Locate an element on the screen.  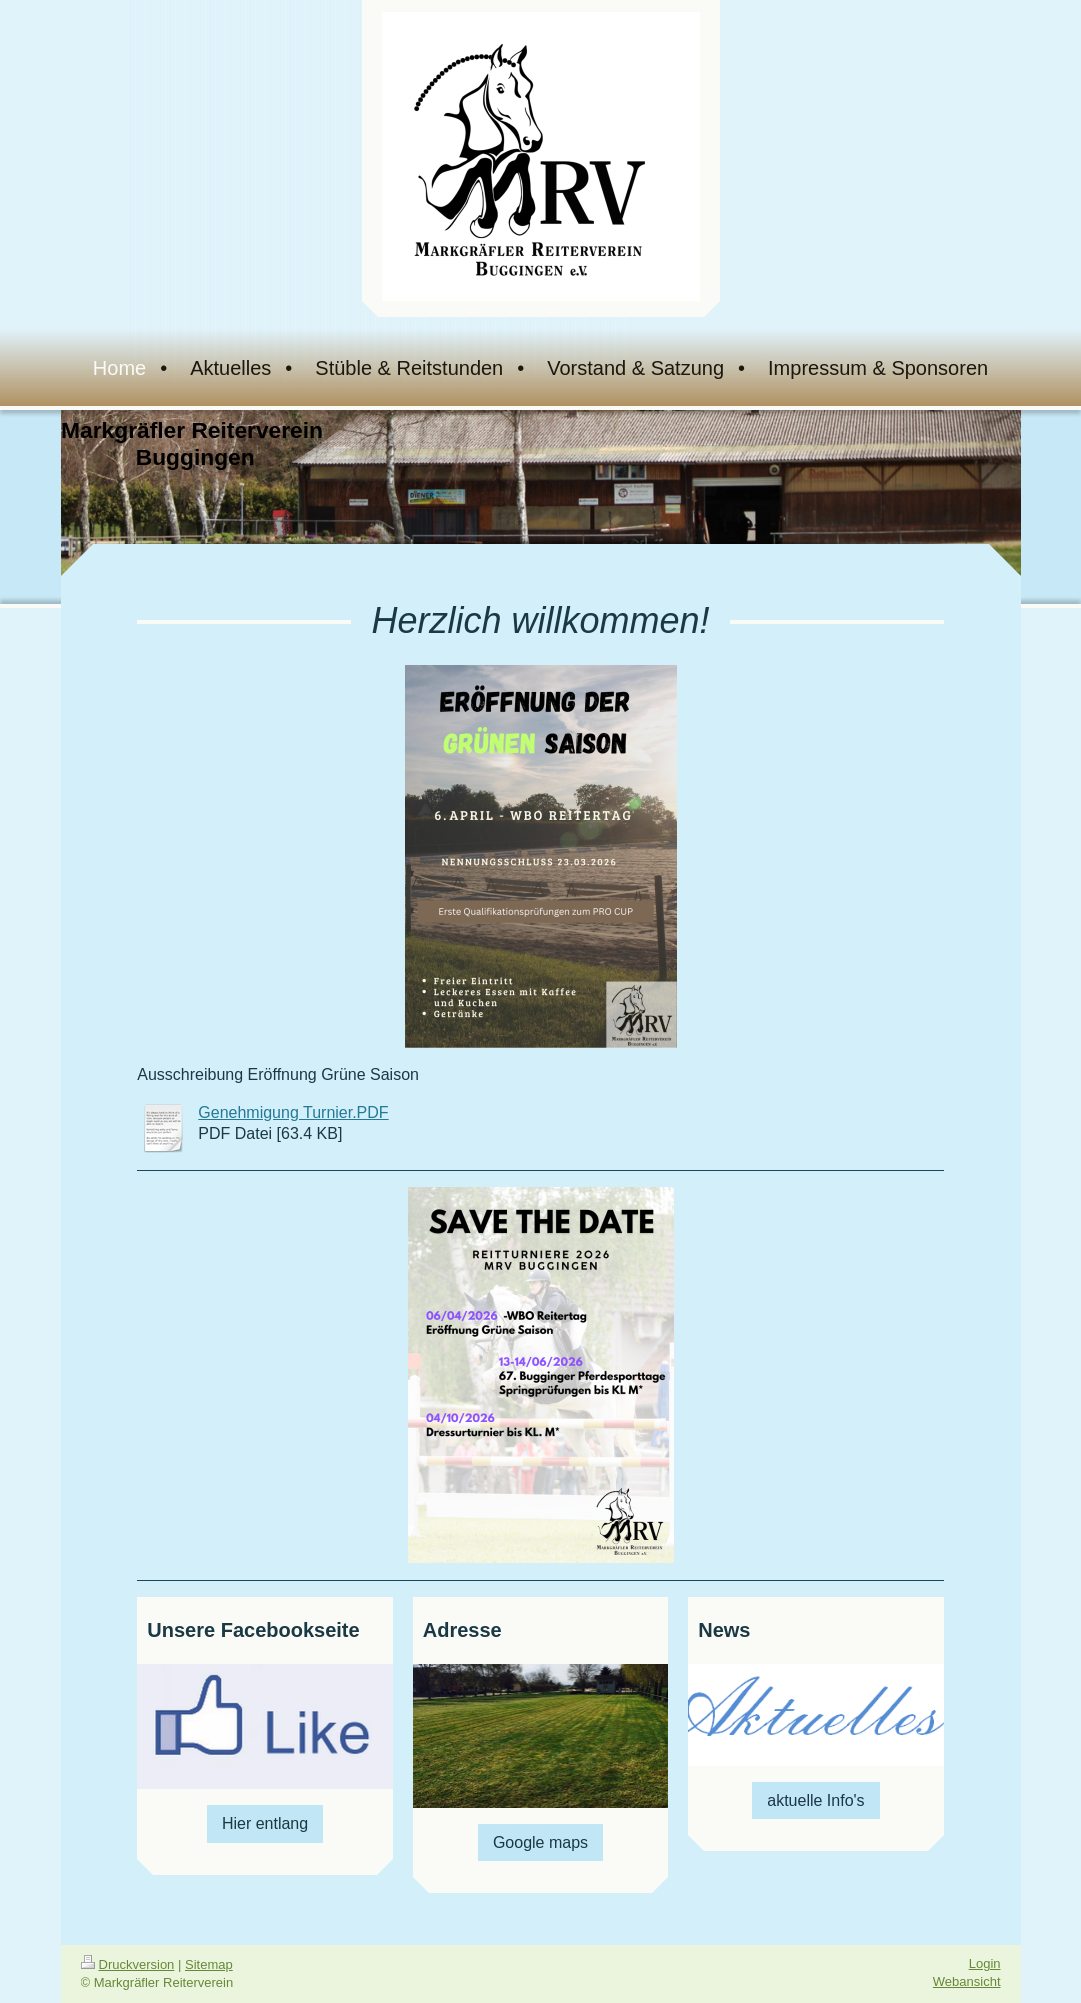
Hier entlang is located at coordinates (265, 1823).